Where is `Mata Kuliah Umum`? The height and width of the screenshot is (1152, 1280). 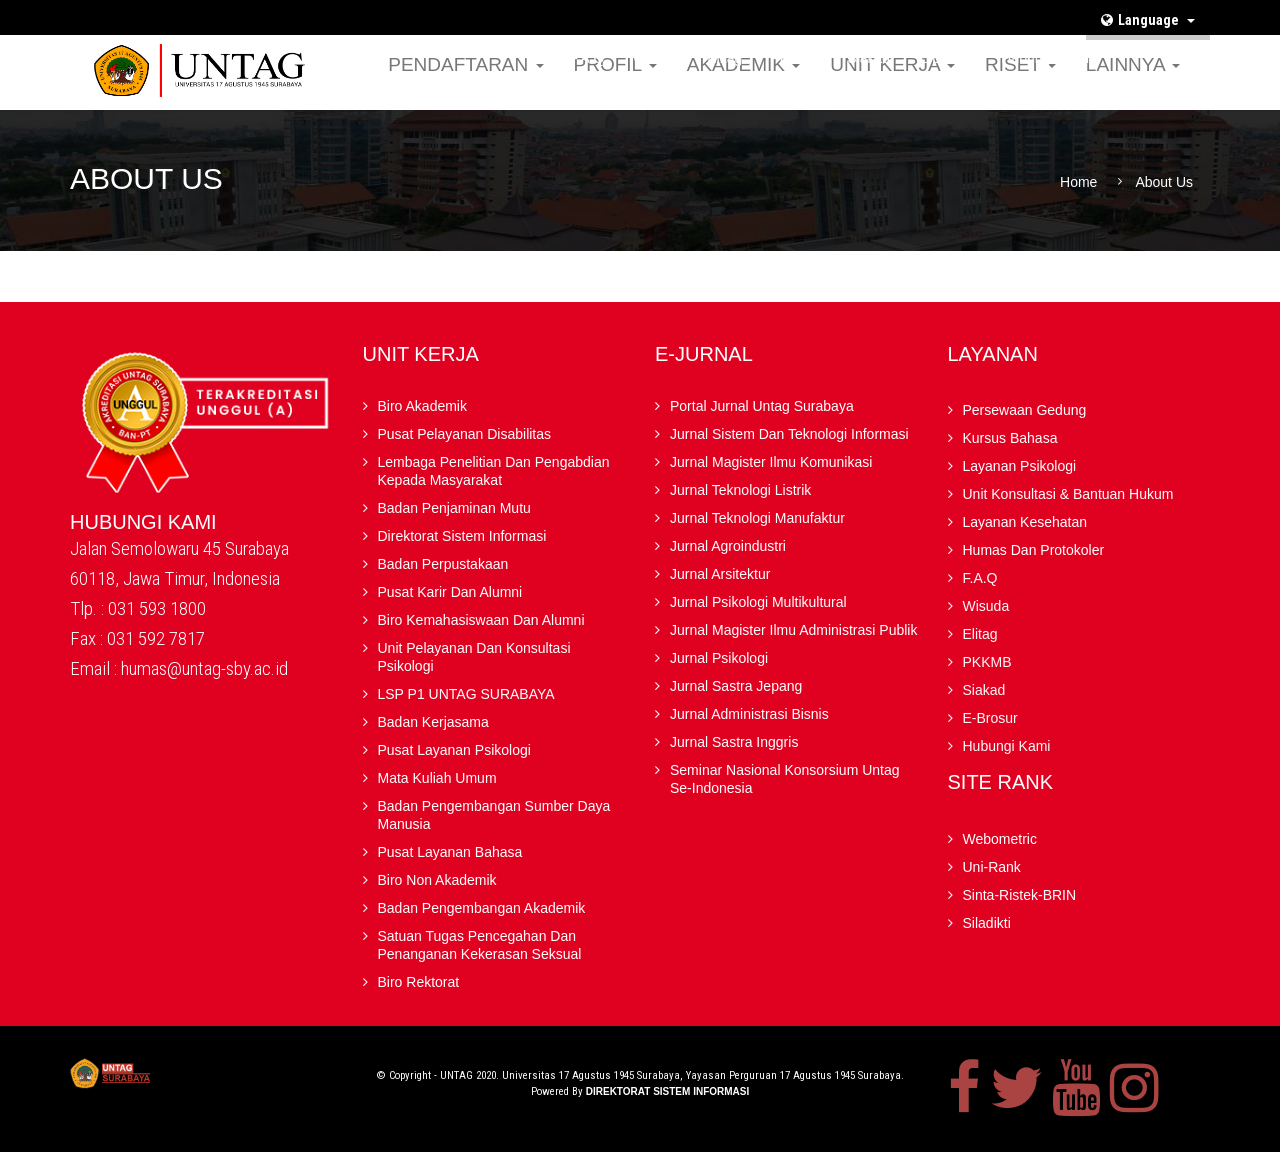 Mata Kuliah Umum is located at coordinates (437, 778).